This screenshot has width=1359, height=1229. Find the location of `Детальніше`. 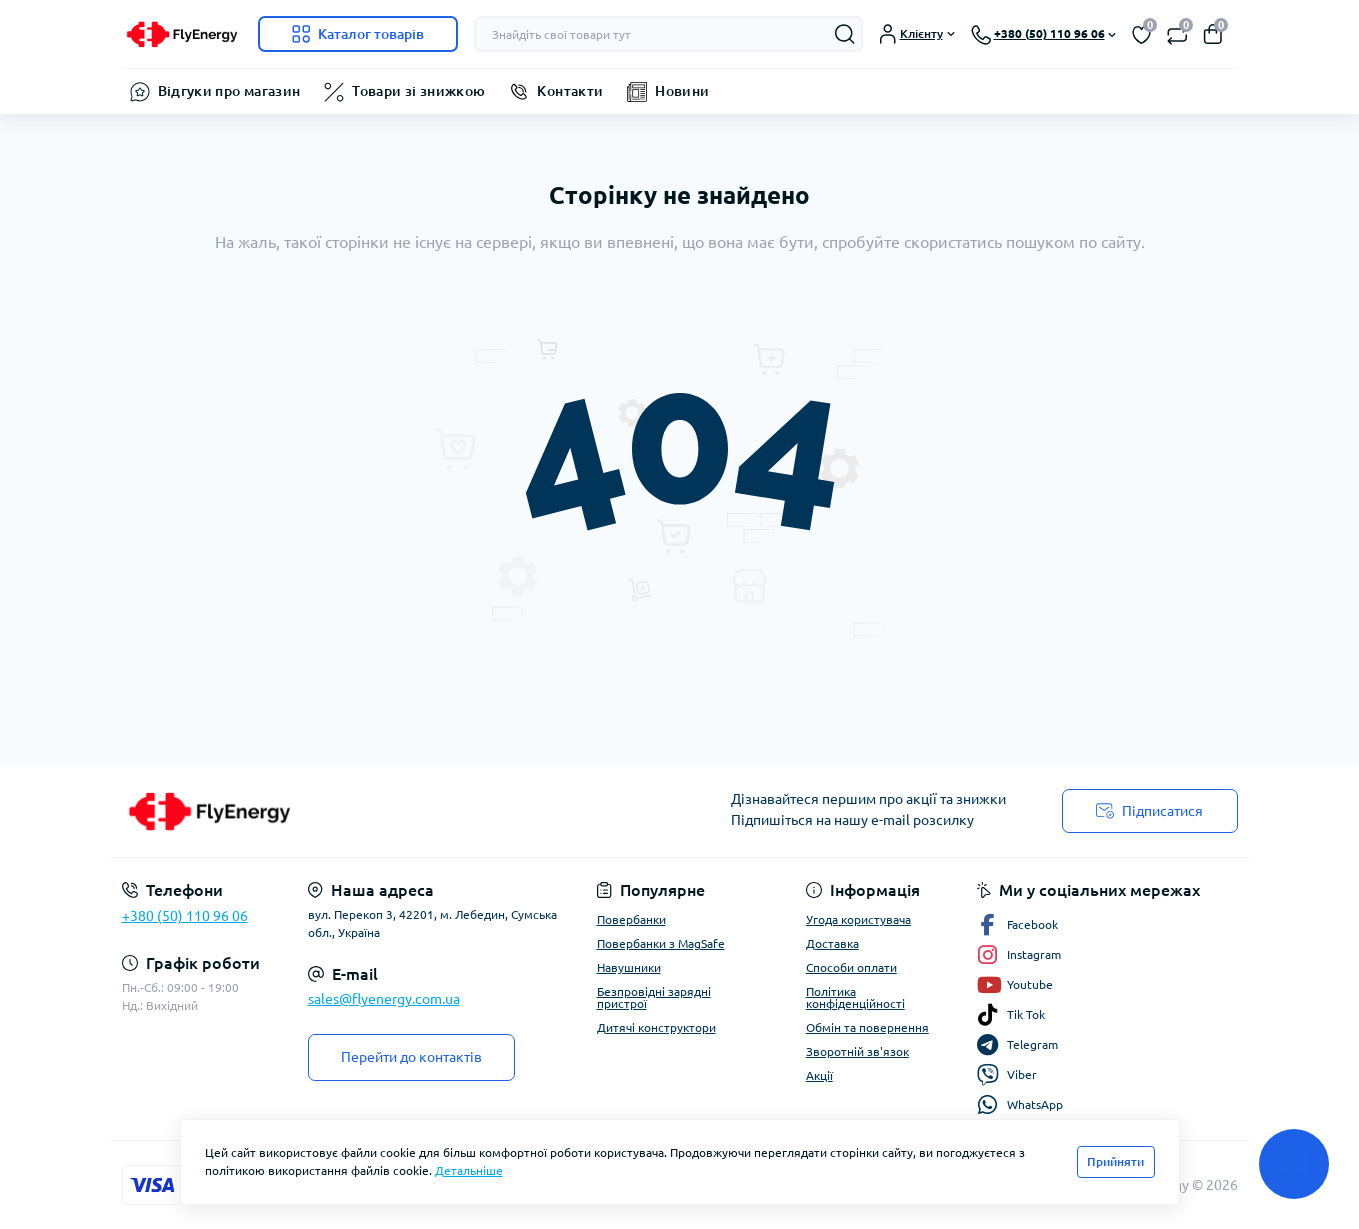

Детальніше is located at coordinates (469, 1170).